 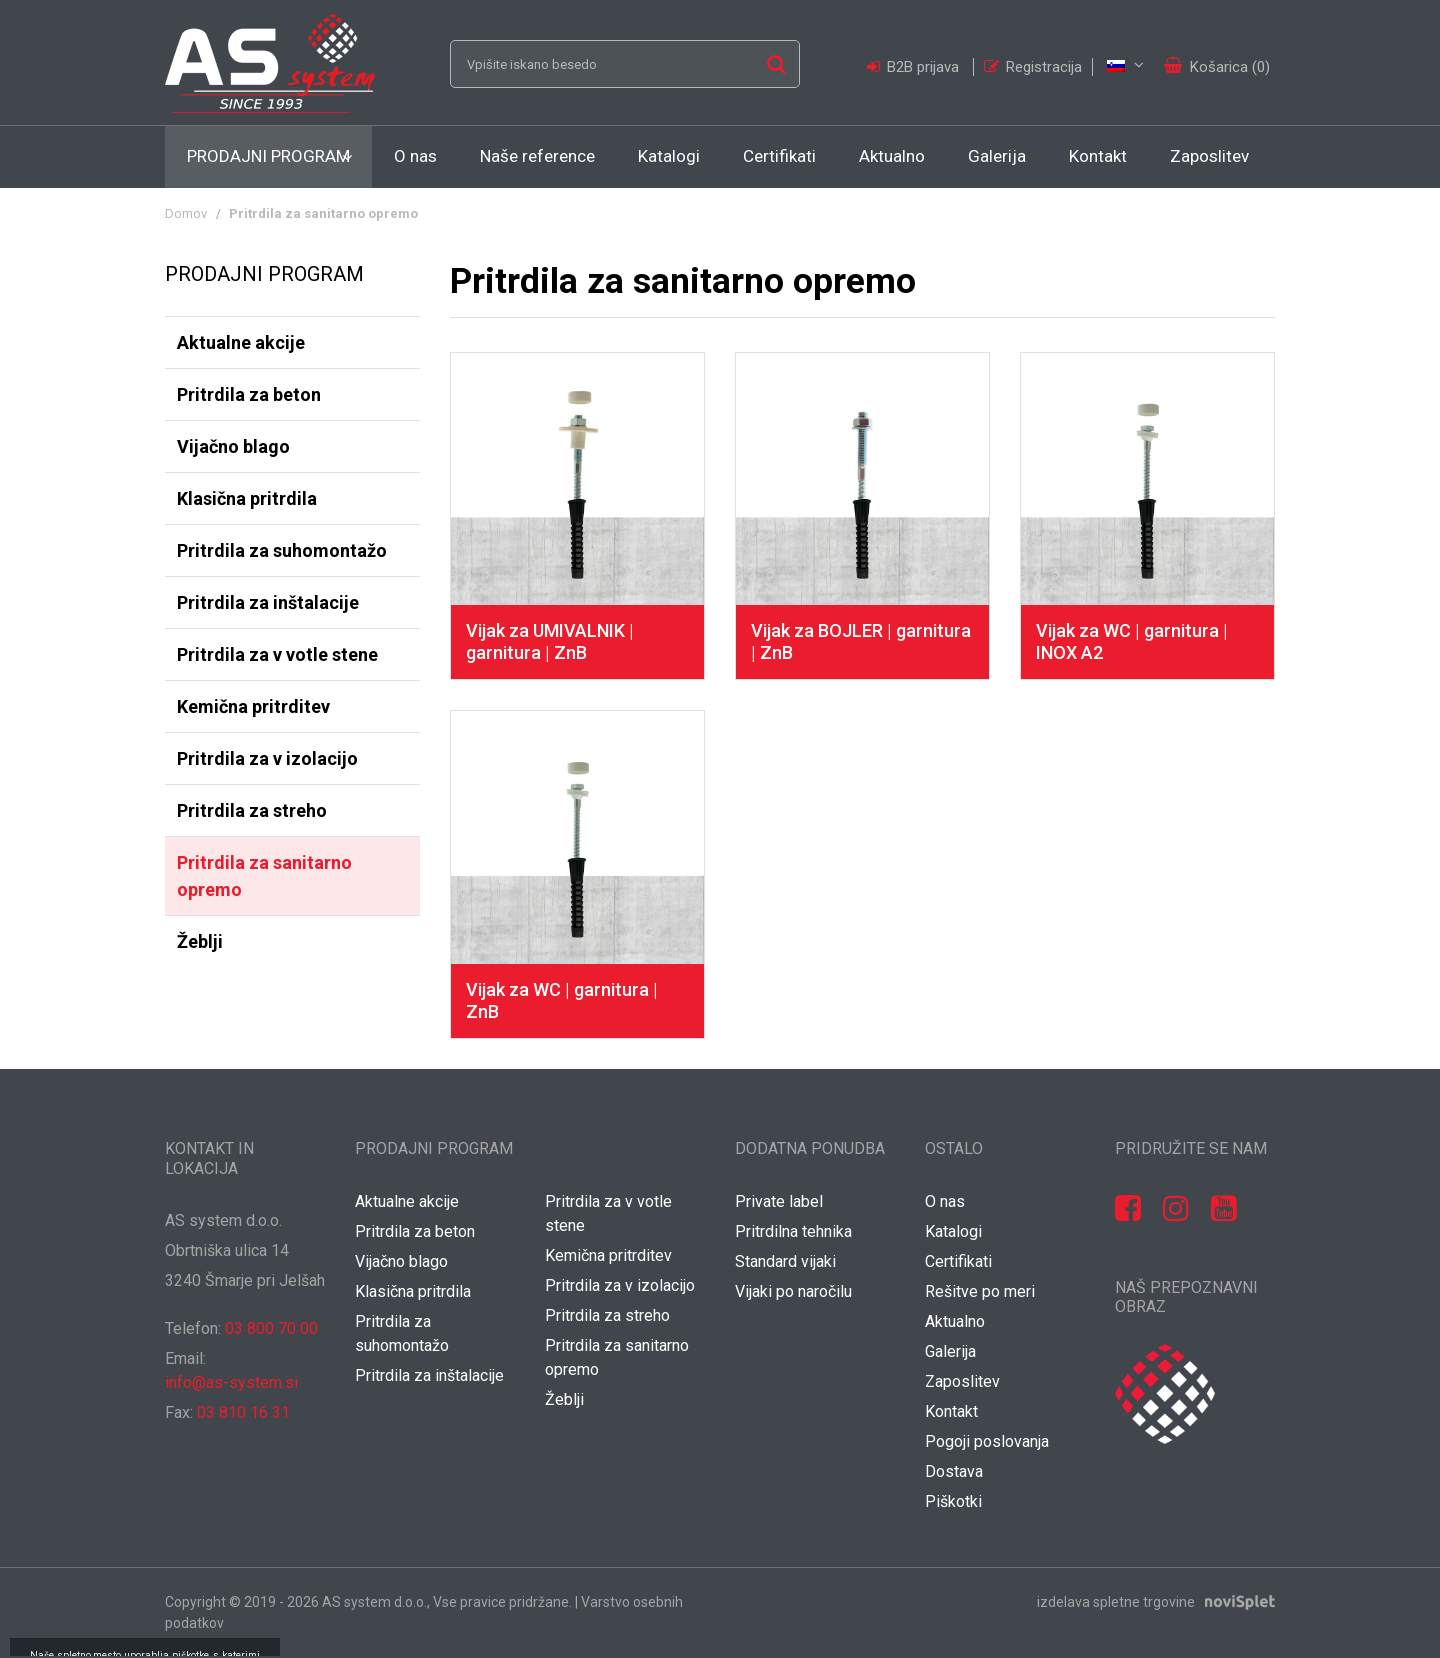 I want to click on Registracija, so click(x=1033, y=67).